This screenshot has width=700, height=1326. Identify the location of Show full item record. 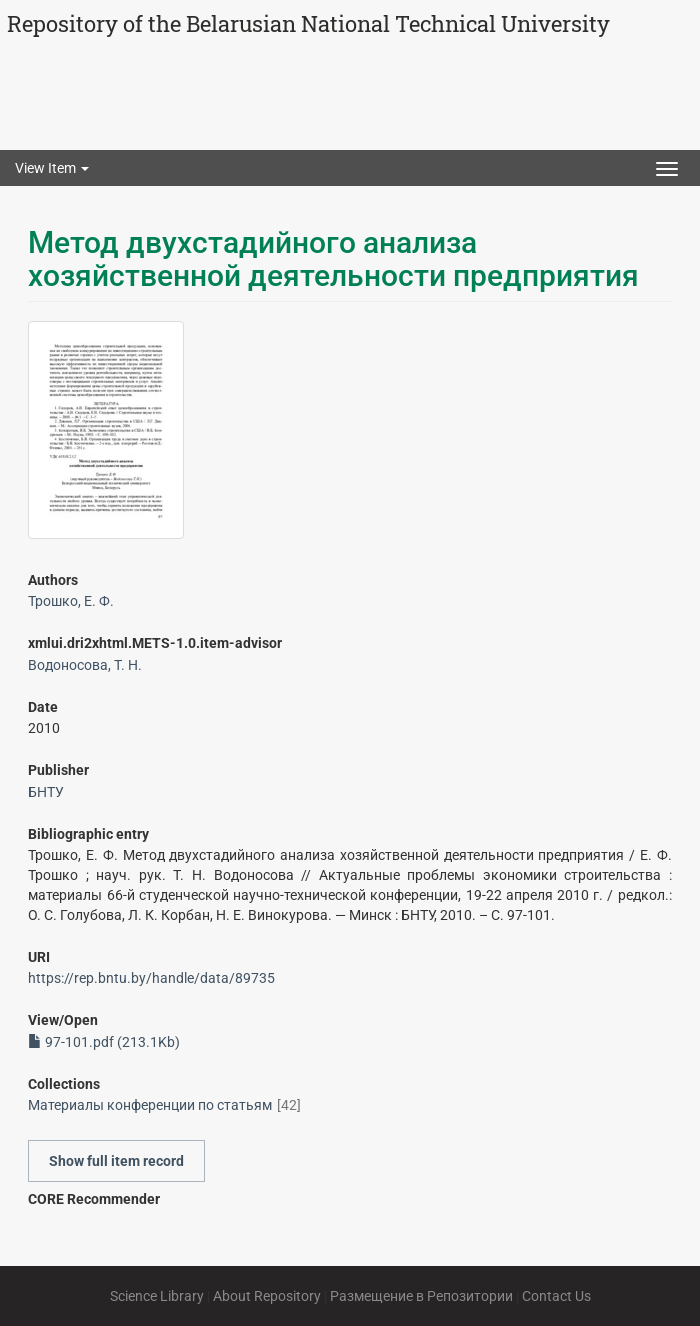
(116, 1161).